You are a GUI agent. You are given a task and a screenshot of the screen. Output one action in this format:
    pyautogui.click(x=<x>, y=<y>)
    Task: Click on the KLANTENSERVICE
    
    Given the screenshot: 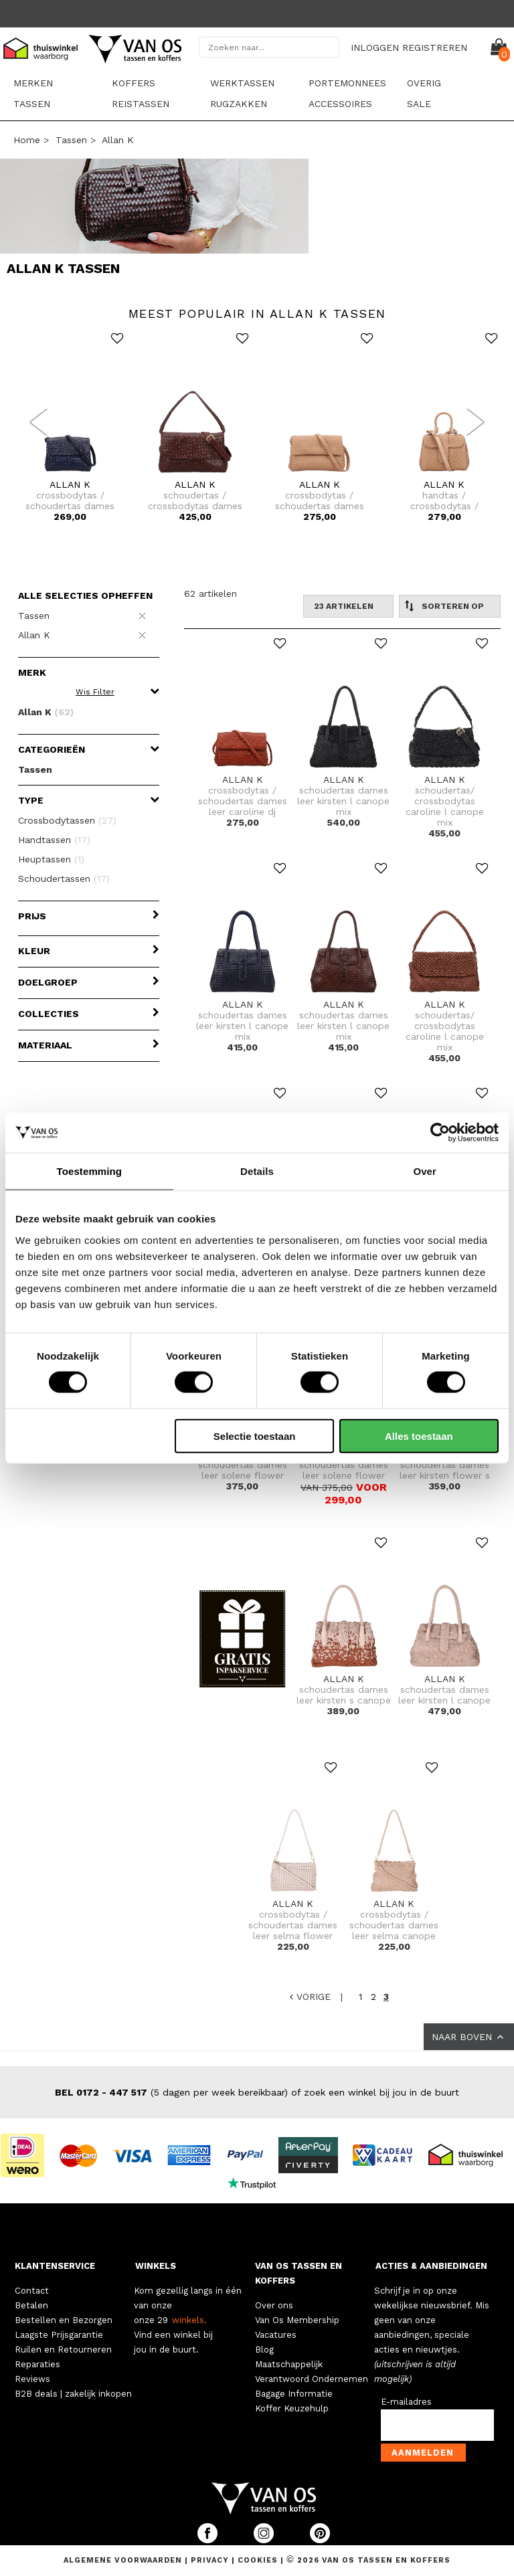 What is the action you would take?
    pyautogui.click(x=55, y=2266)
    